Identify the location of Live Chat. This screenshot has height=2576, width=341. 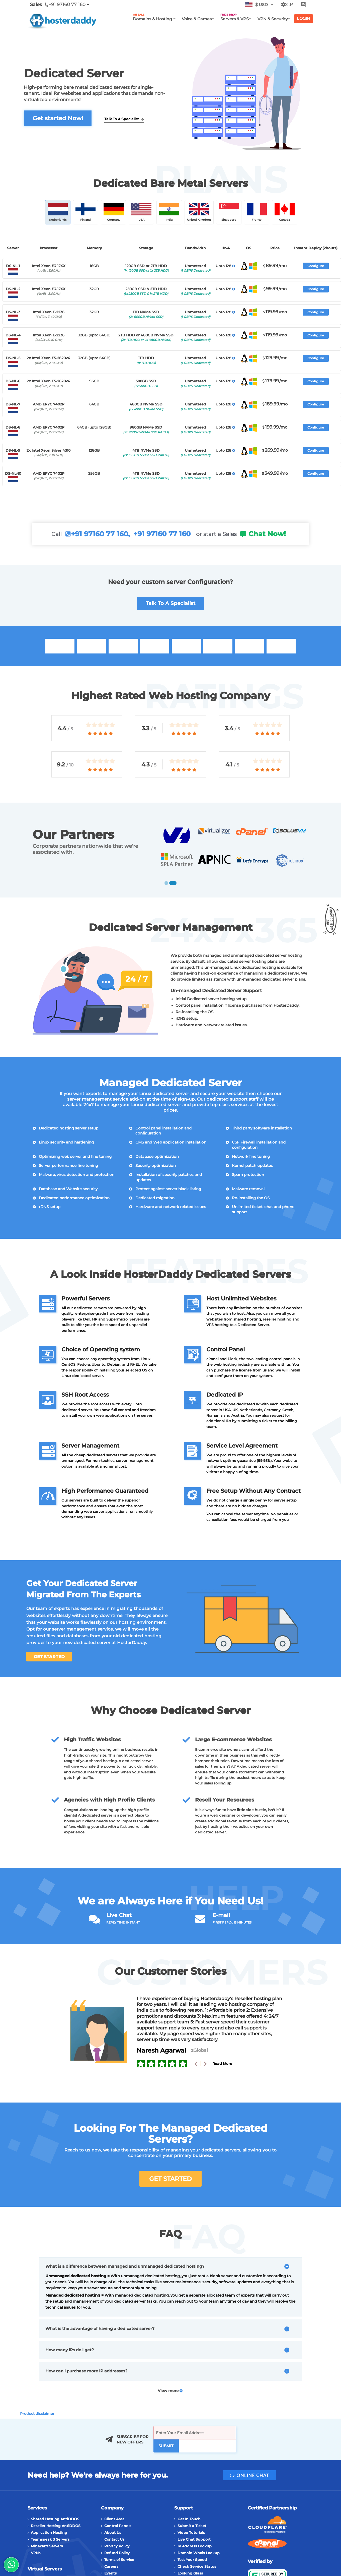
(119, 1917).